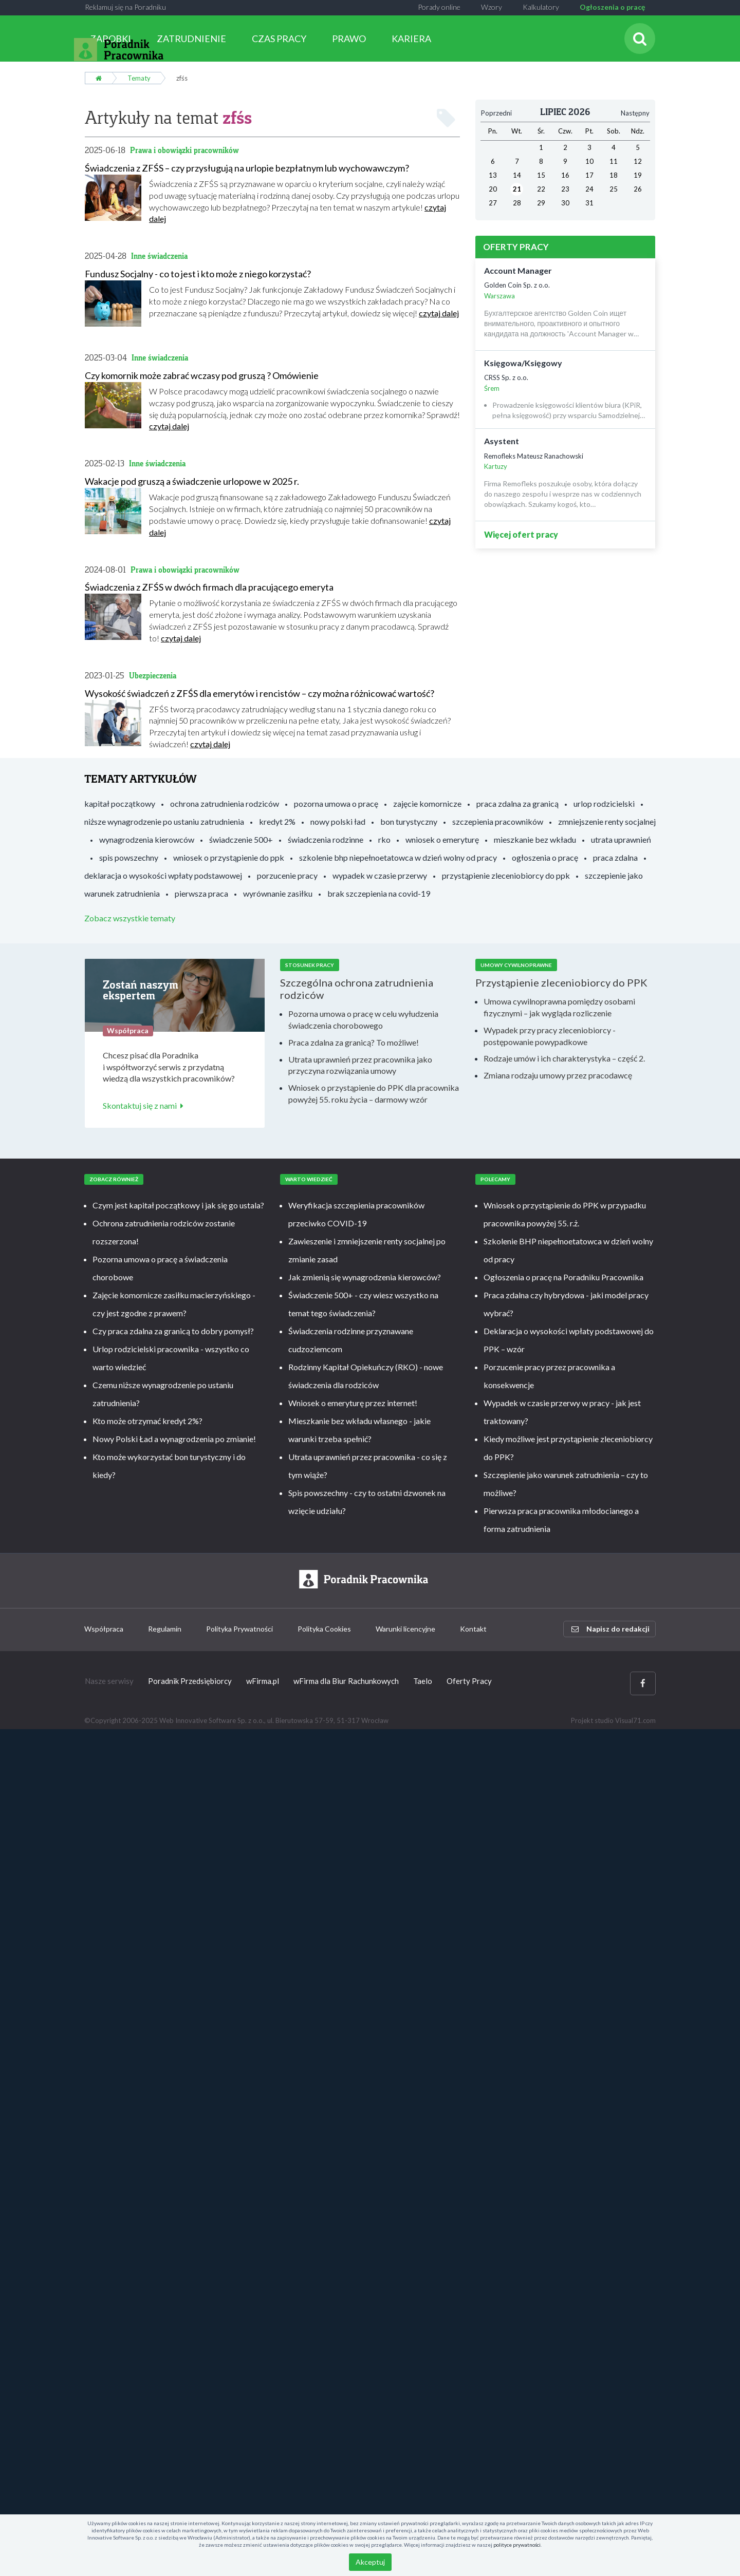 Image resolution: width=740 pixels, height=2576 pixels. What do you see at coordinates (615, 857) in the screenshot?
I see `praca zdalna` at bounding box center [615, 857].